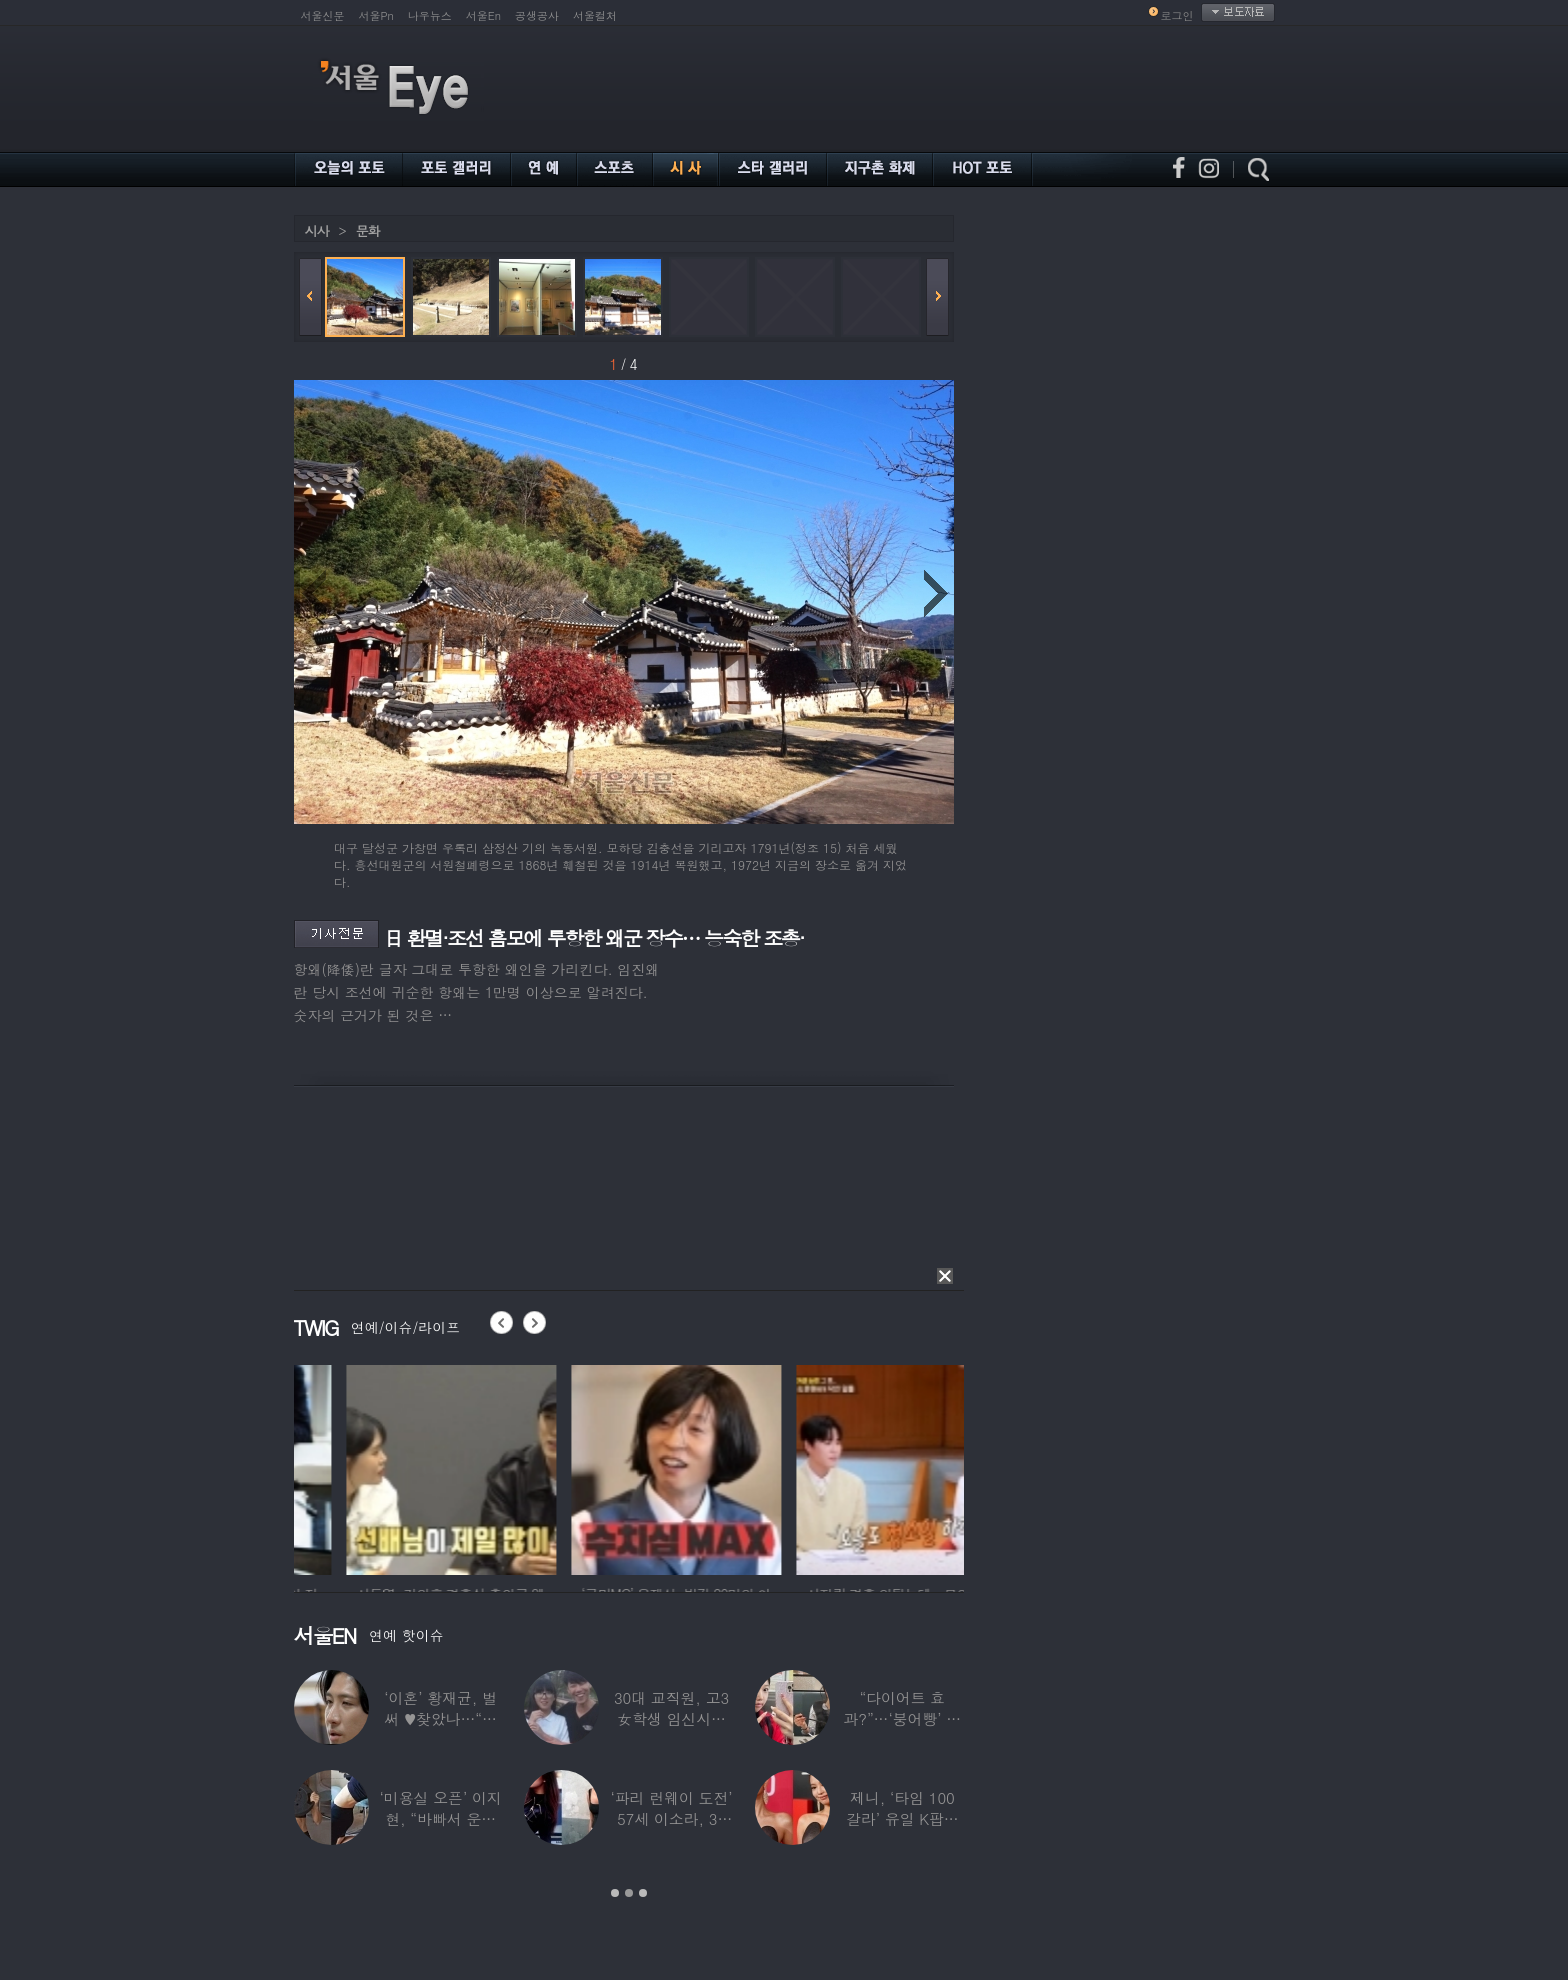 This screenshot has height=1980, width=1568. Describe the element at coordinates (1177, 15) in the screenshot. I see `로그인` at that location.